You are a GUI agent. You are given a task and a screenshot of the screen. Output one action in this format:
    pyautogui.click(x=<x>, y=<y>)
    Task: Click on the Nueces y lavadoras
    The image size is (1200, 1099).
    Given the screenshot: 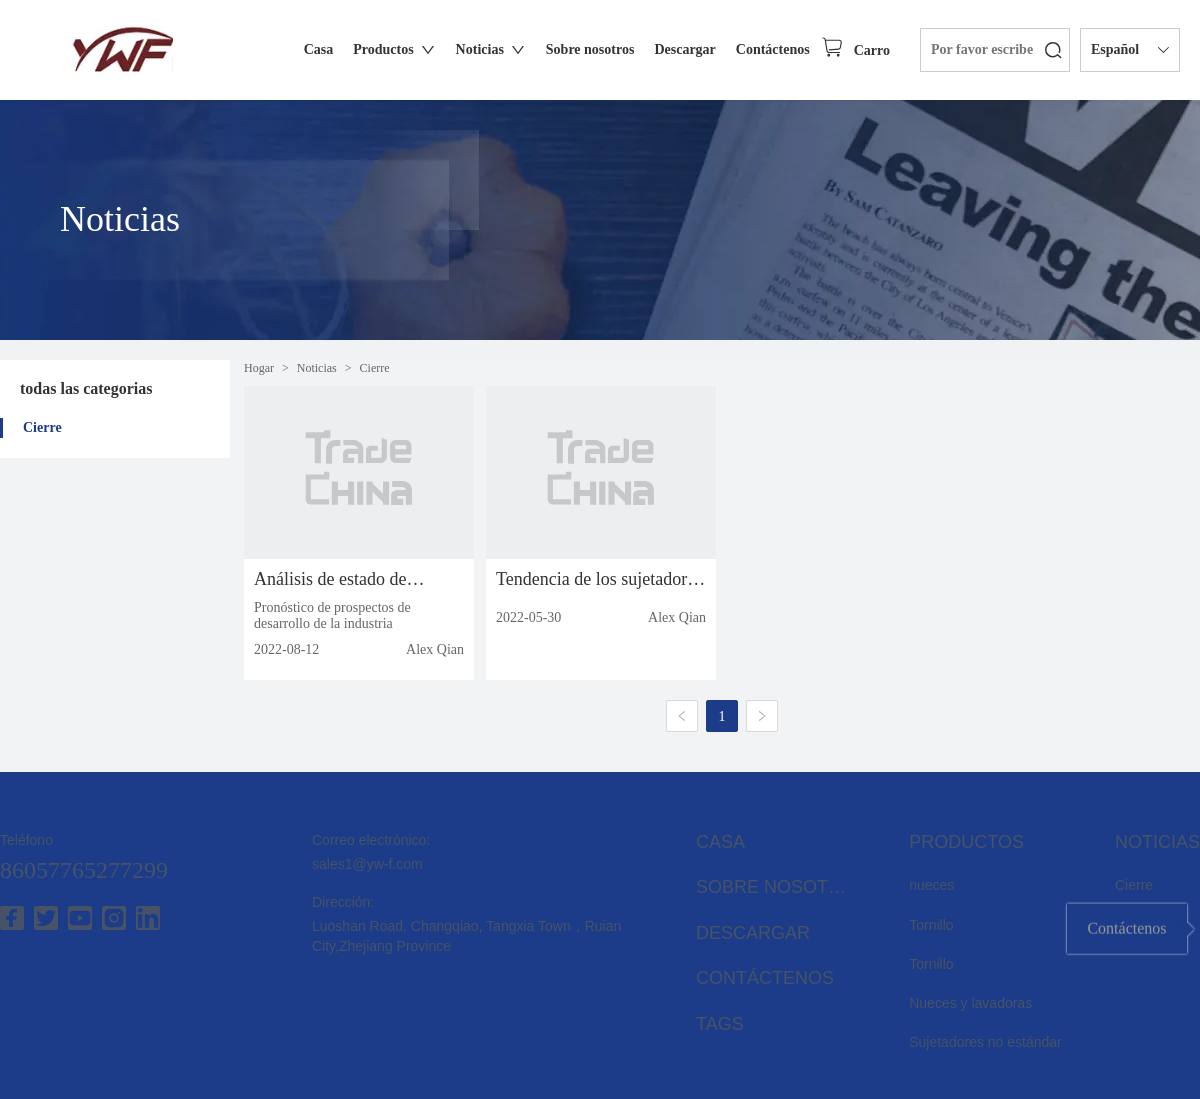 What is the action you would take?
    pyautogui.click(x=970, y=1003)
    